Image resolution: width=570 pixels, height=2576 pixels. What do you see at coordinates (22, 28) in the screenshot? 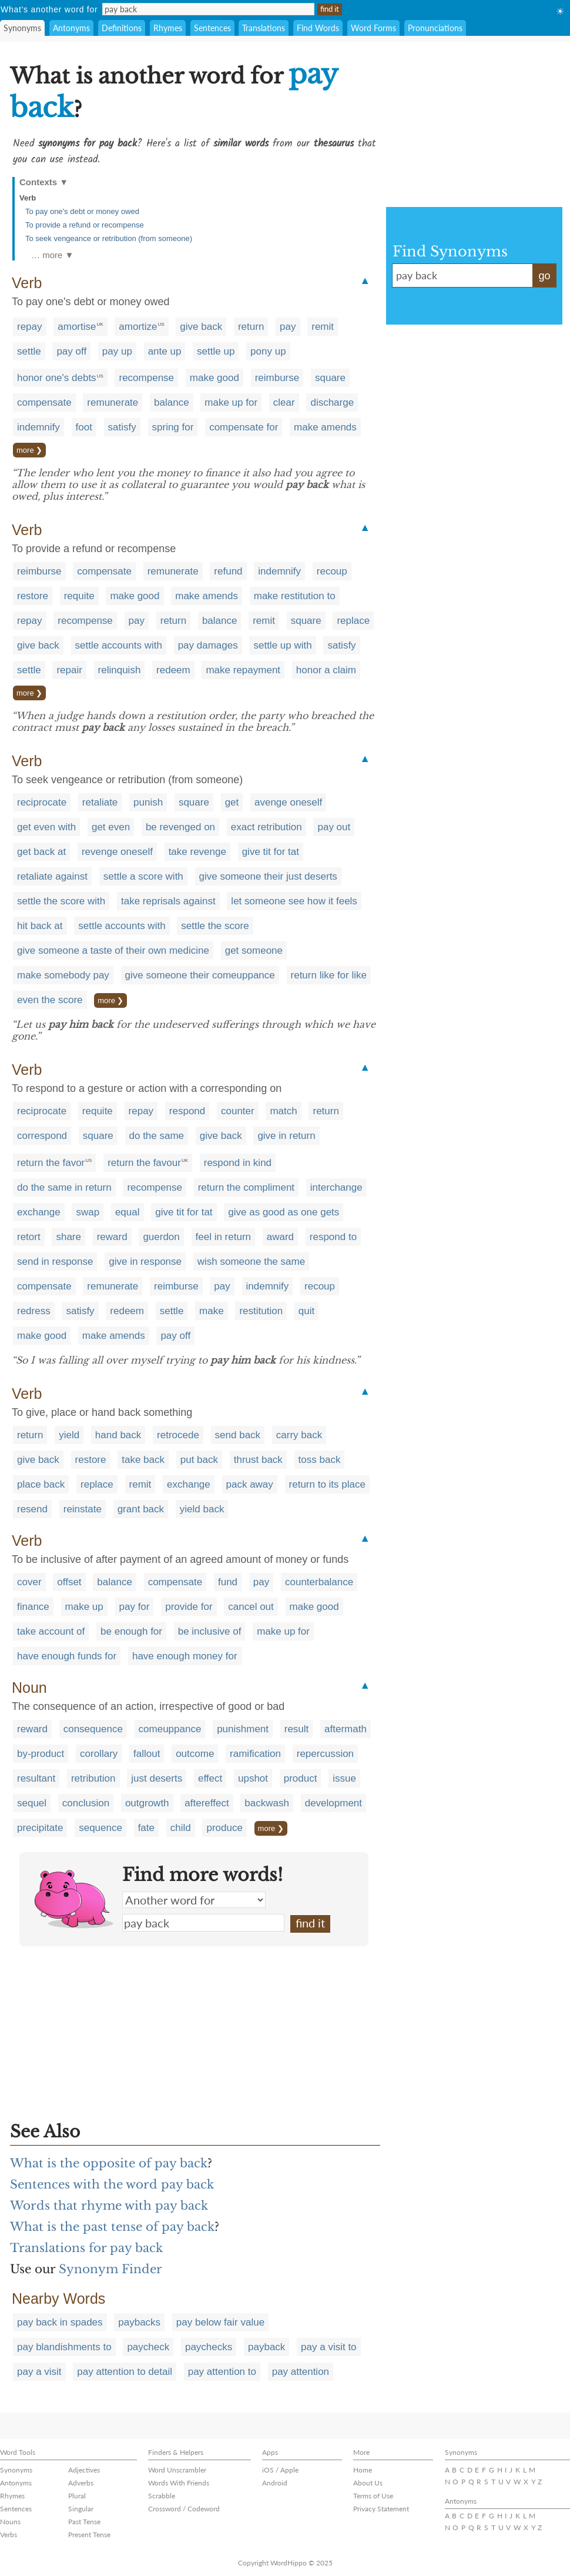
I see `Synonyms` at bounding box center [22, 28].